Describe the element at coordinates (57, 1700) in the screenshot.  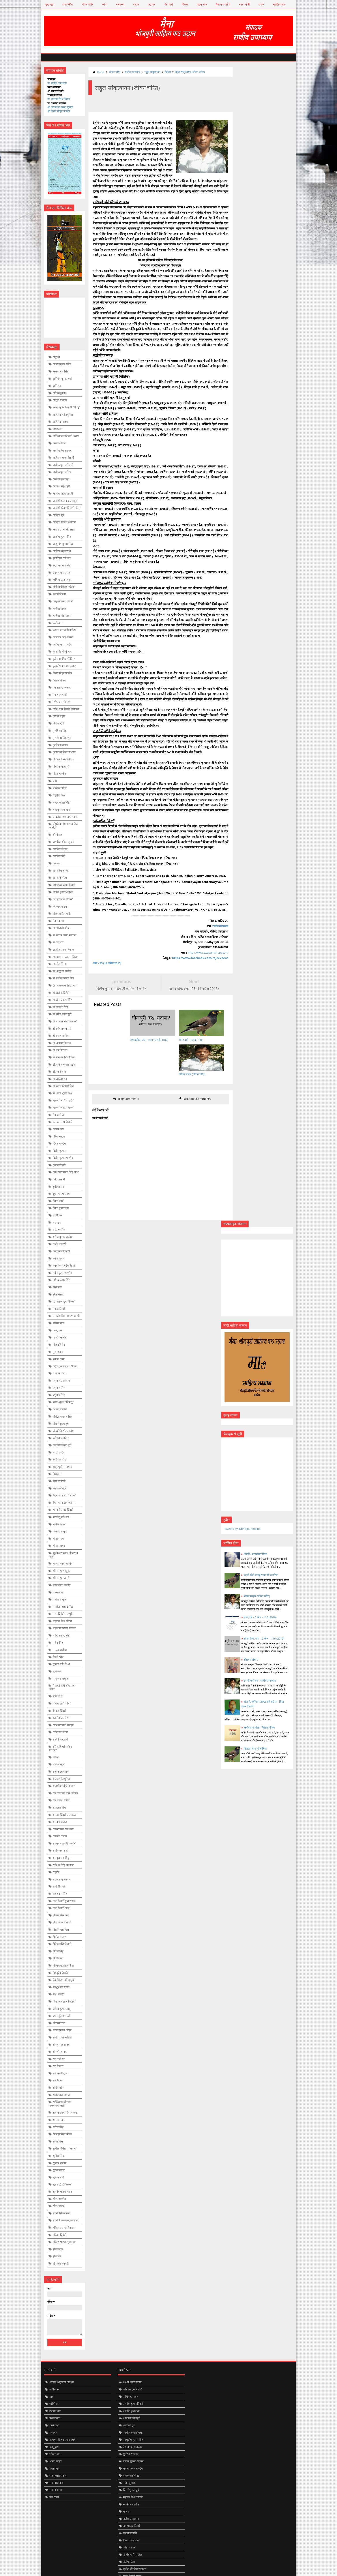
I see `योगेन्द्र शर्मा 'योगी'` at that location.